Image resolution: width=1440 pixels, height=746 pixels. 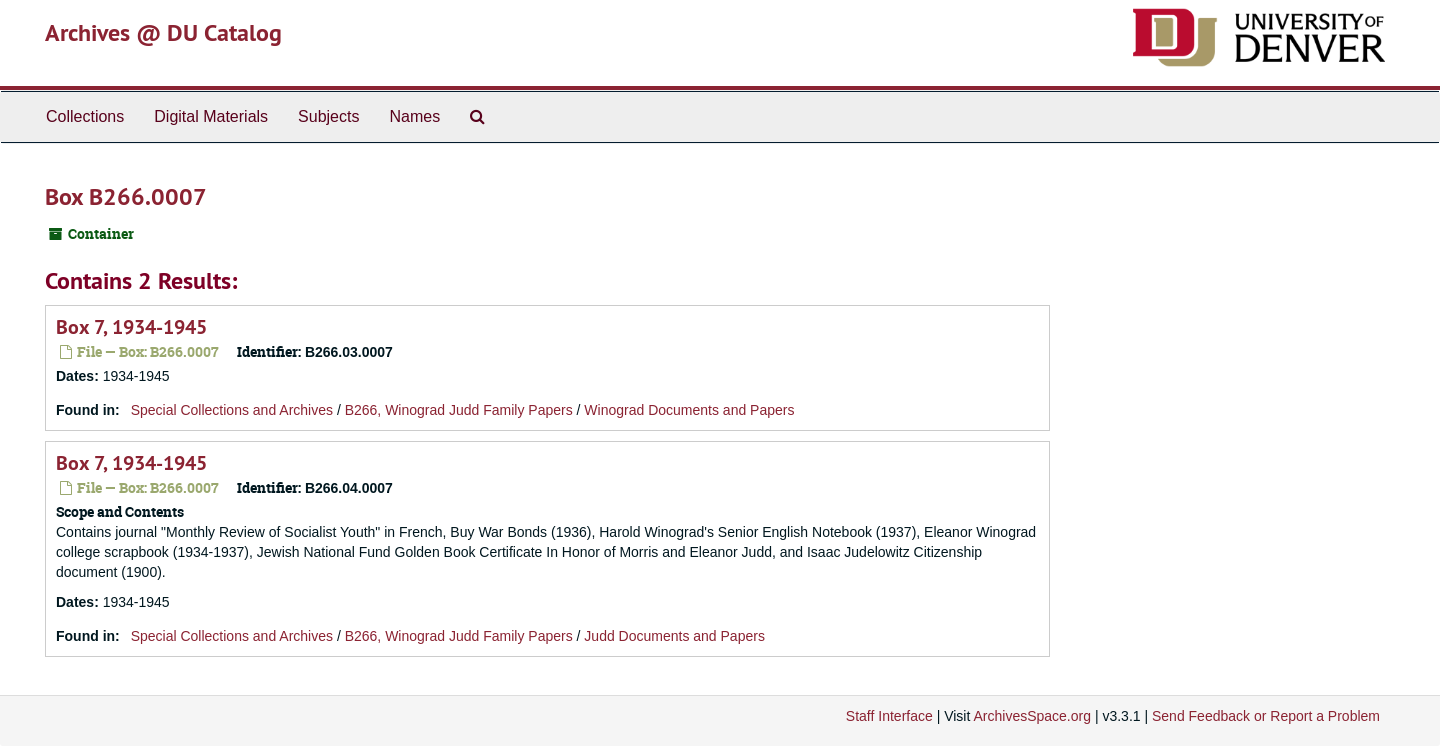 I want to click on Archives @ DU Catalog, so click(x=163, y=32).